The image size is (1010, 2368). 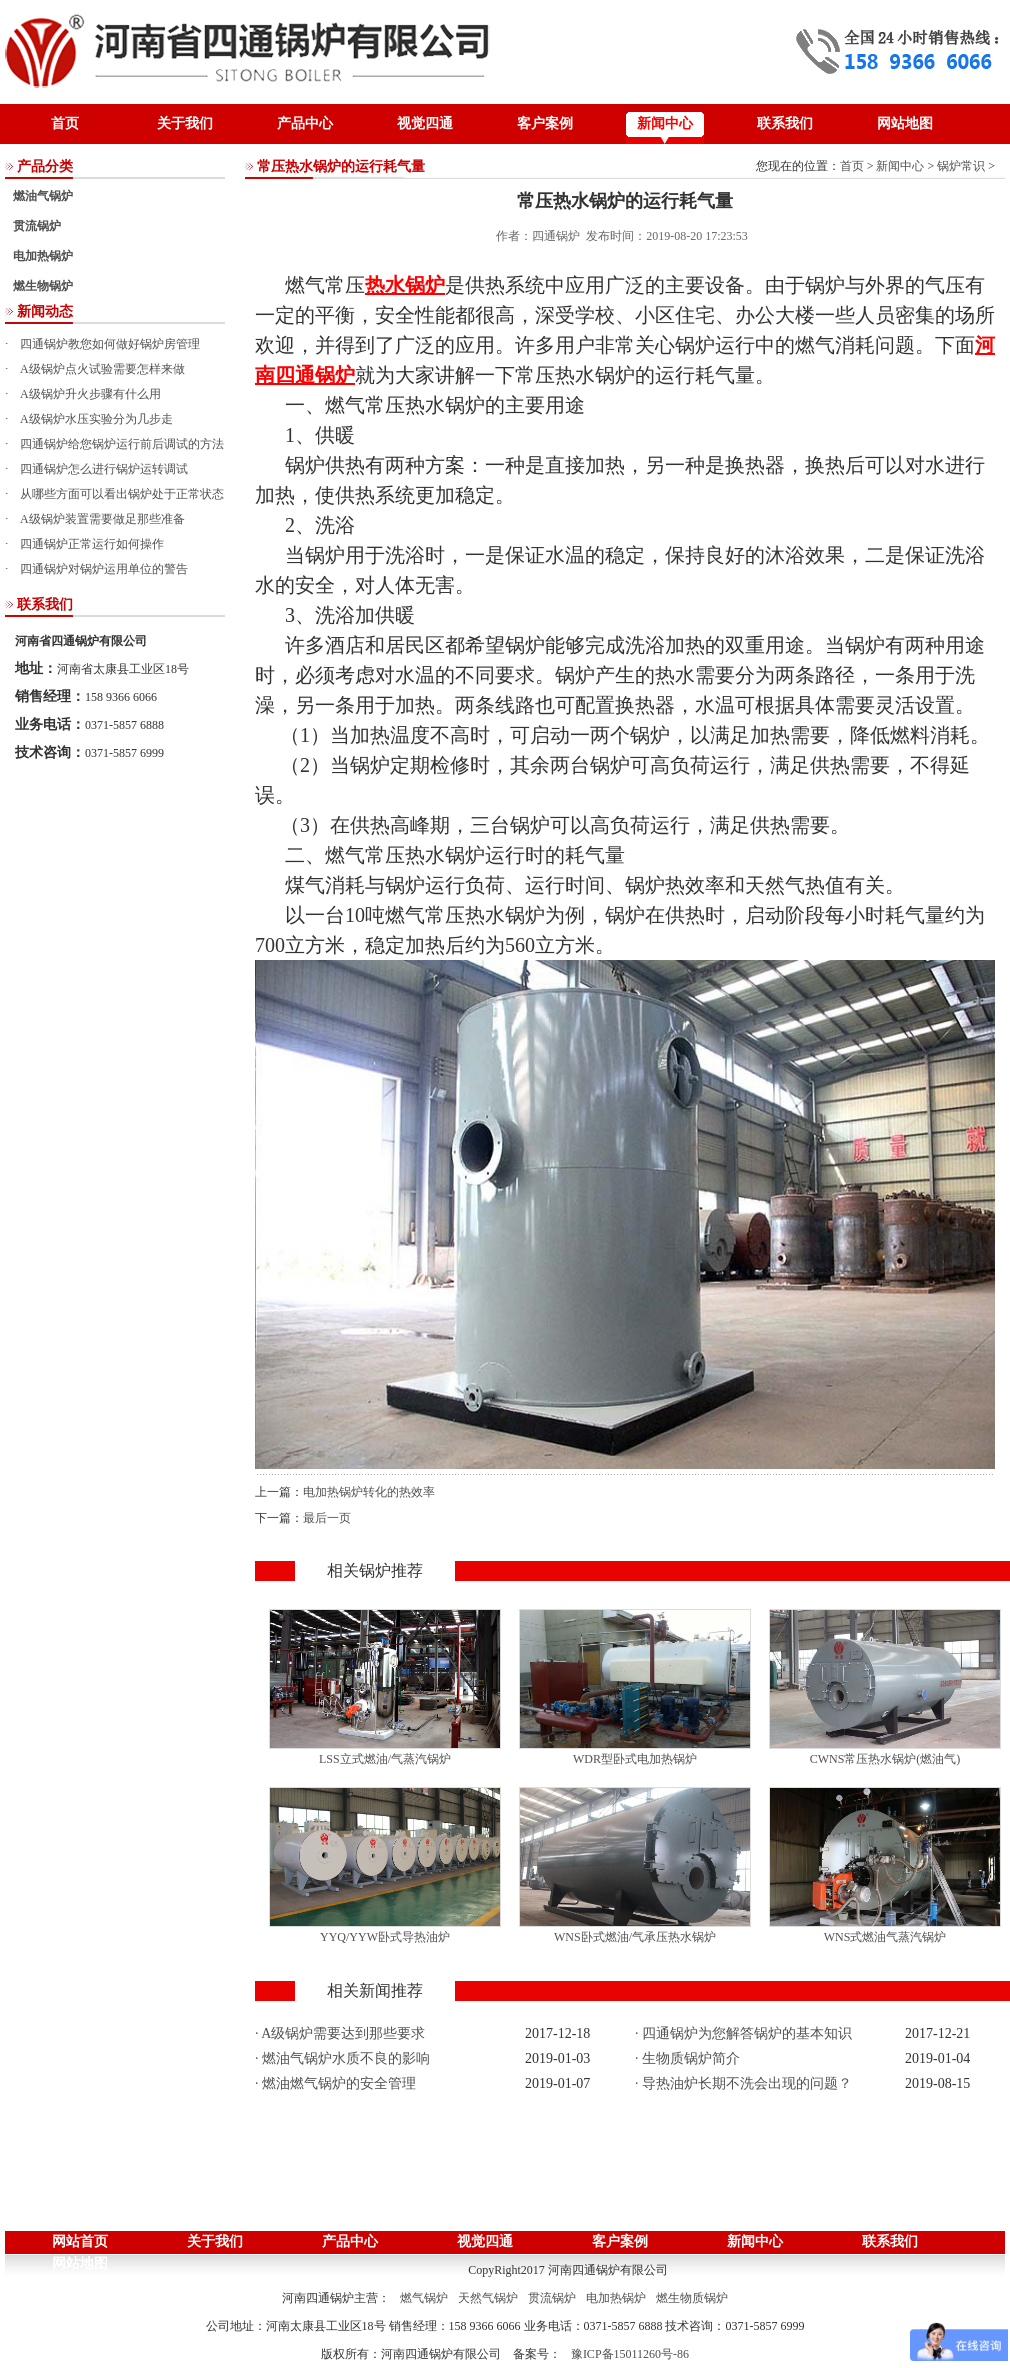 I want to click on A级锅炉升火步骤有什么用, so click(x=90, y=394).